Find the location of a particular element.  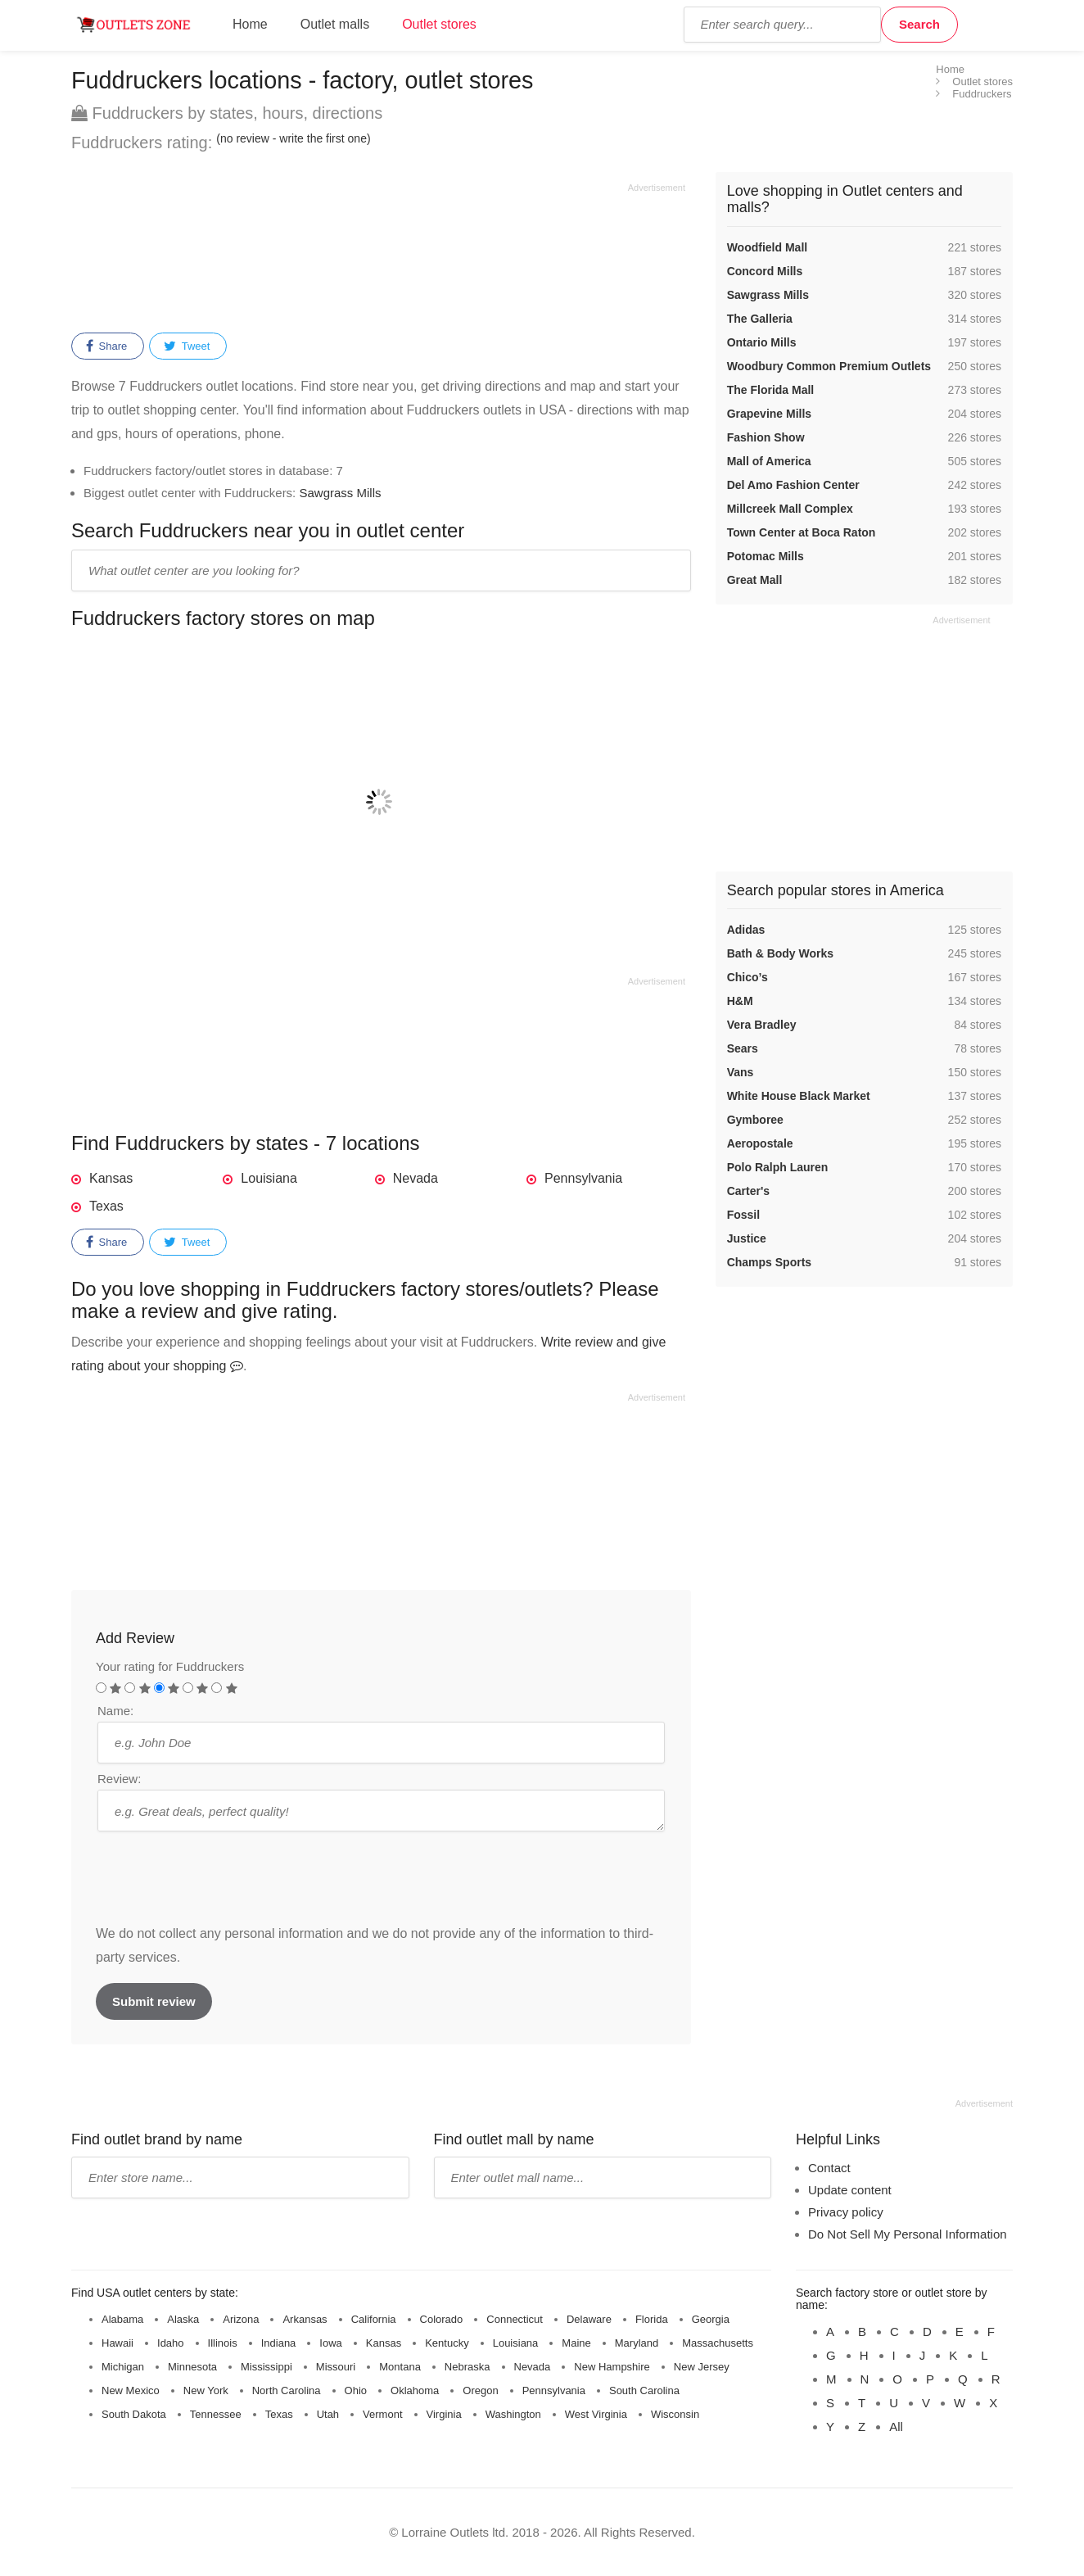

Illinois is located at coordinates (222, 2343).